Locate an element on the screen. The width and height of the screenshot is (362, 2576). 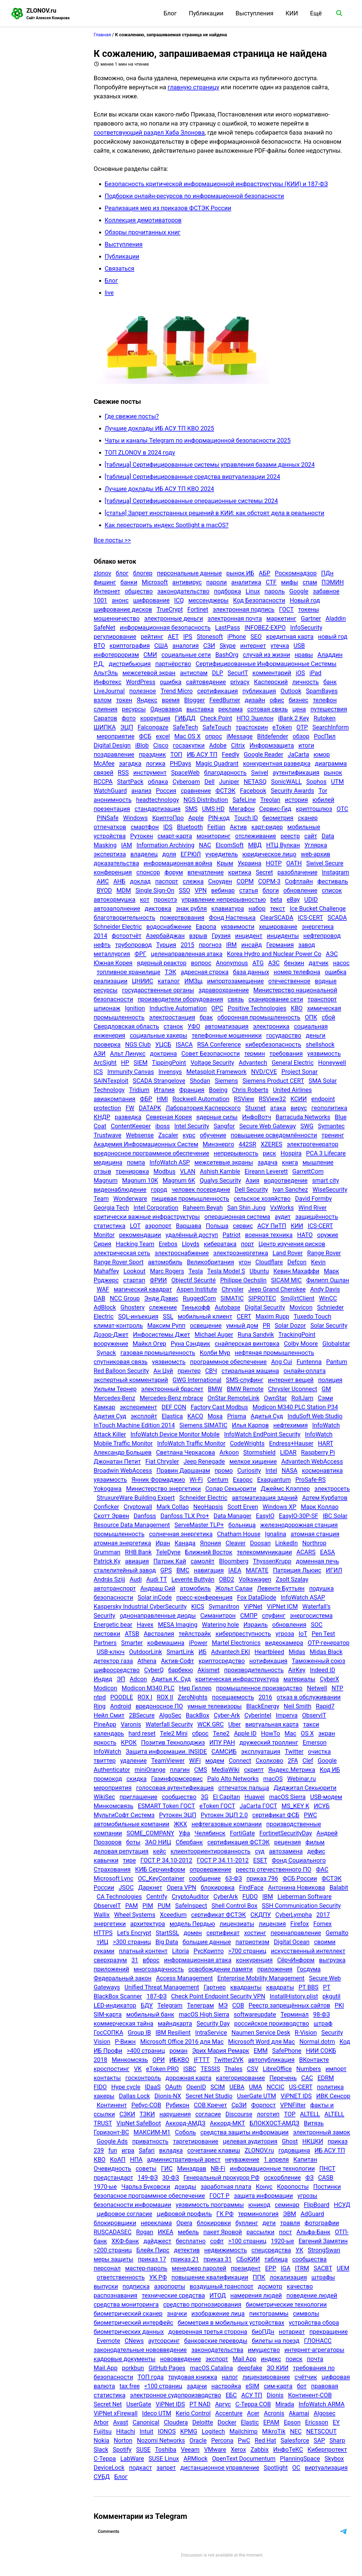
DAB is located at coordinates (99, 1298).